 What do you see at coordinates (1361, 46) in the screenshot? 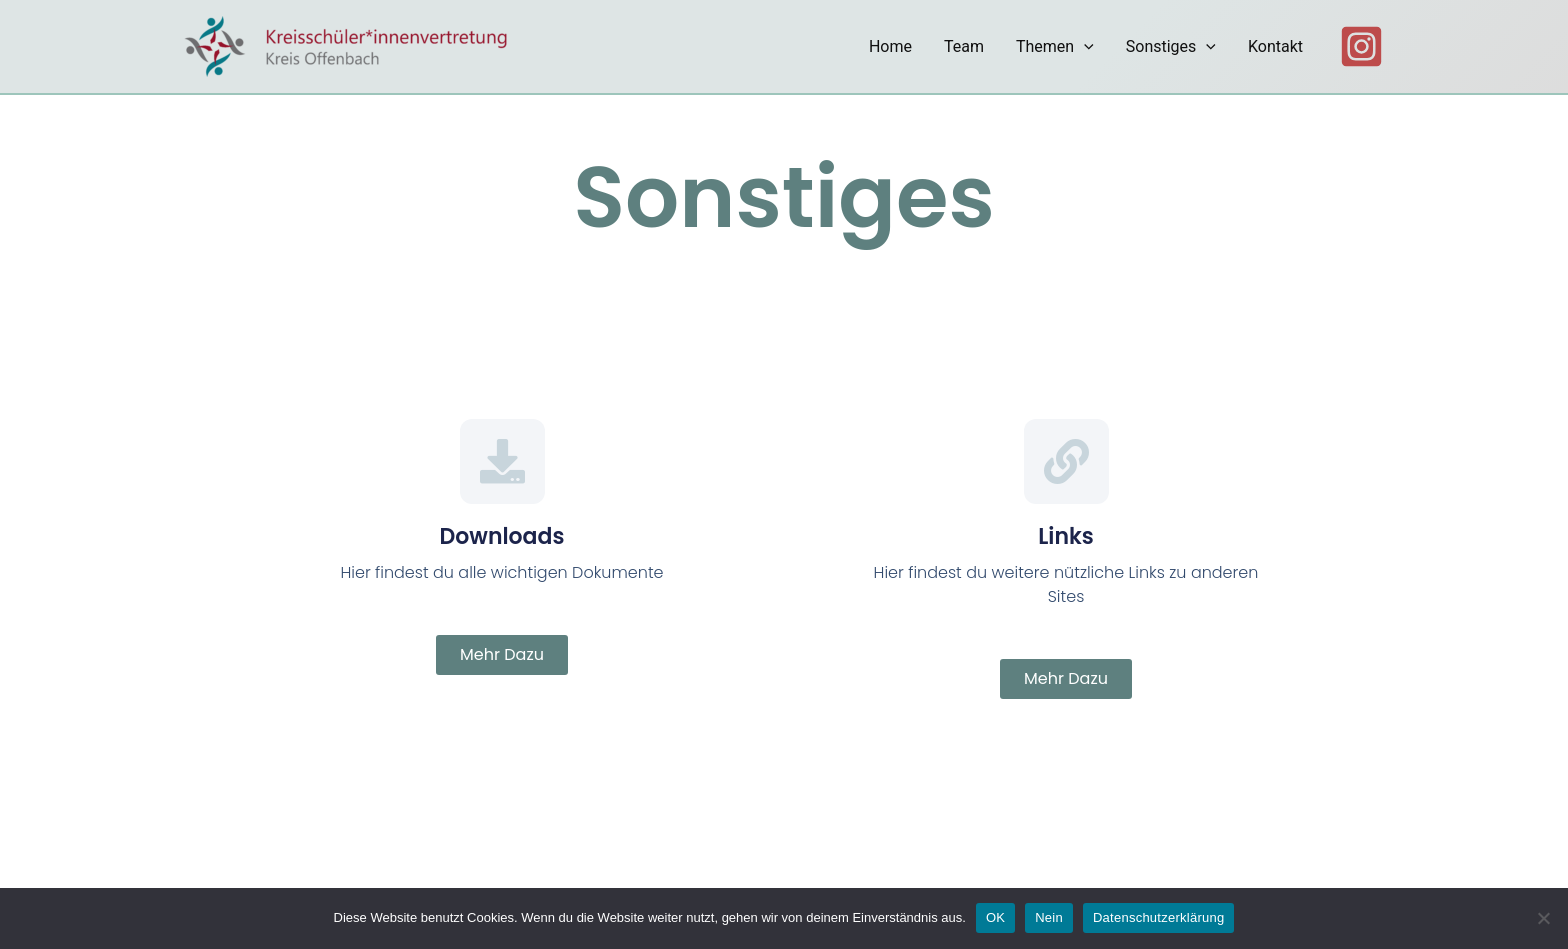
I see `[Instagram]` at bounding box center [1361, 46].